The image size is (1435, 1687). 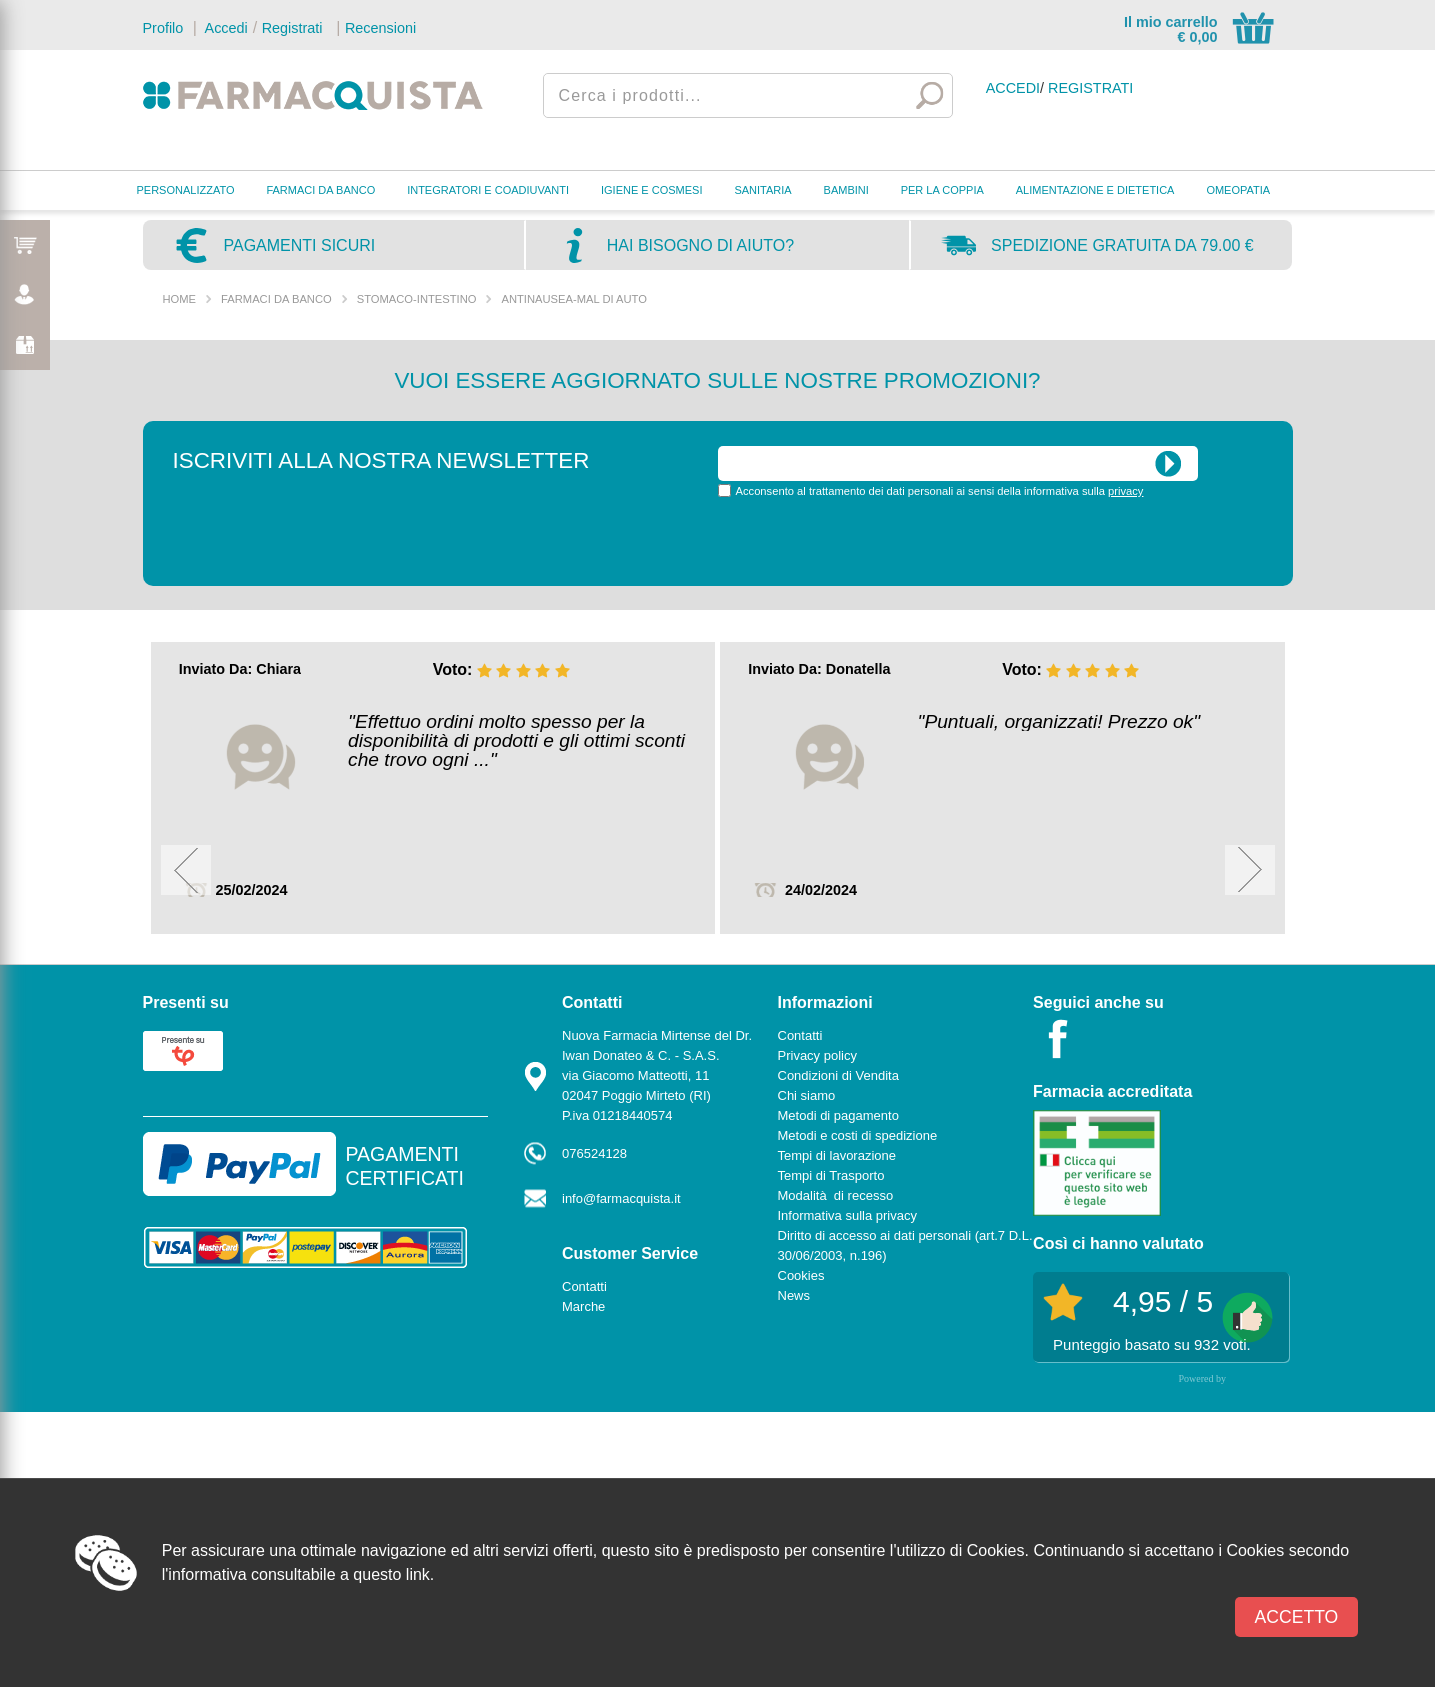 I want to click on Chi siamo, so click(x=807, y=1095).